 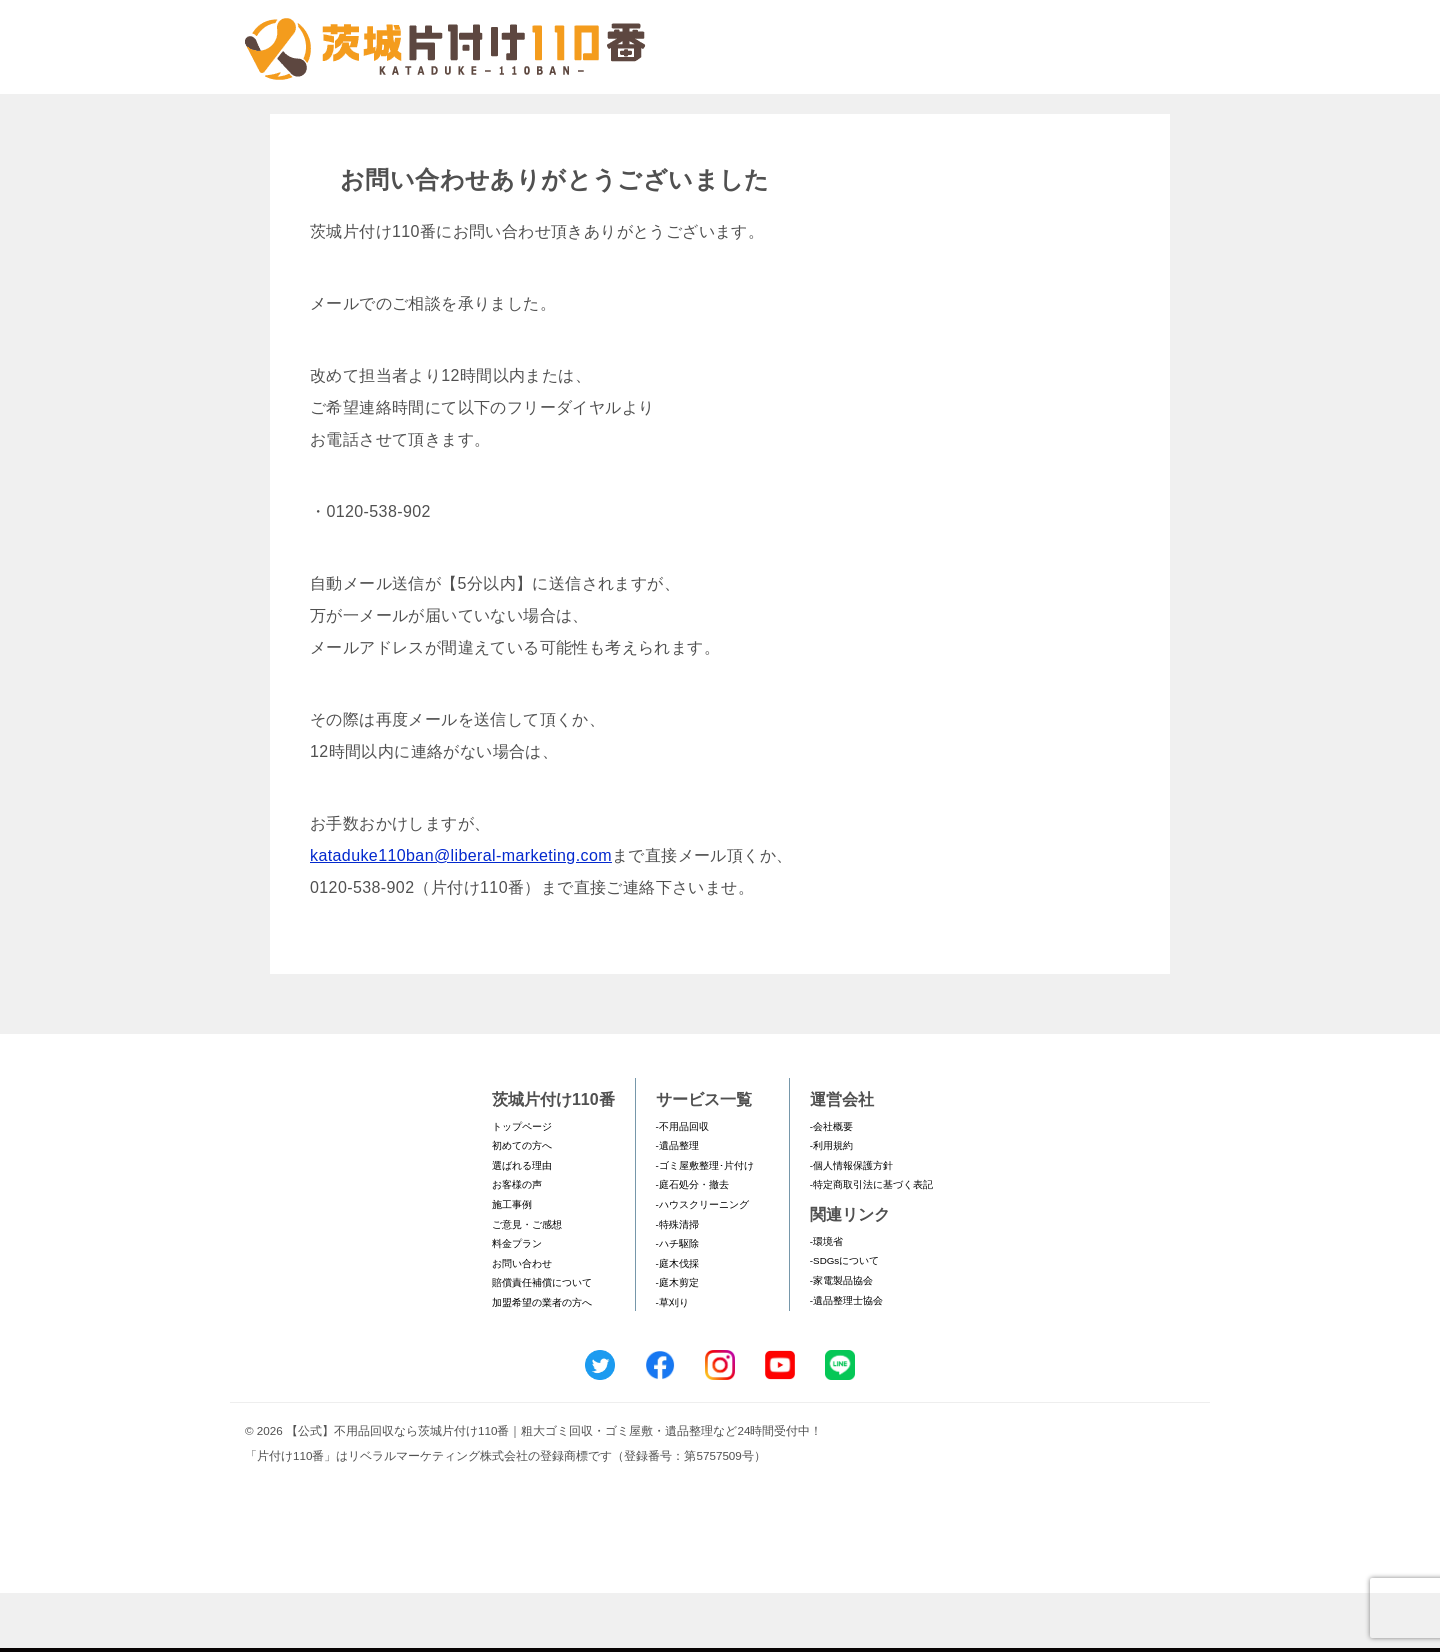 What do you see at coordinates (527, 1283) in the screenshot?
I see `ご意見・ご感想` at bounding box center [527, 1283].